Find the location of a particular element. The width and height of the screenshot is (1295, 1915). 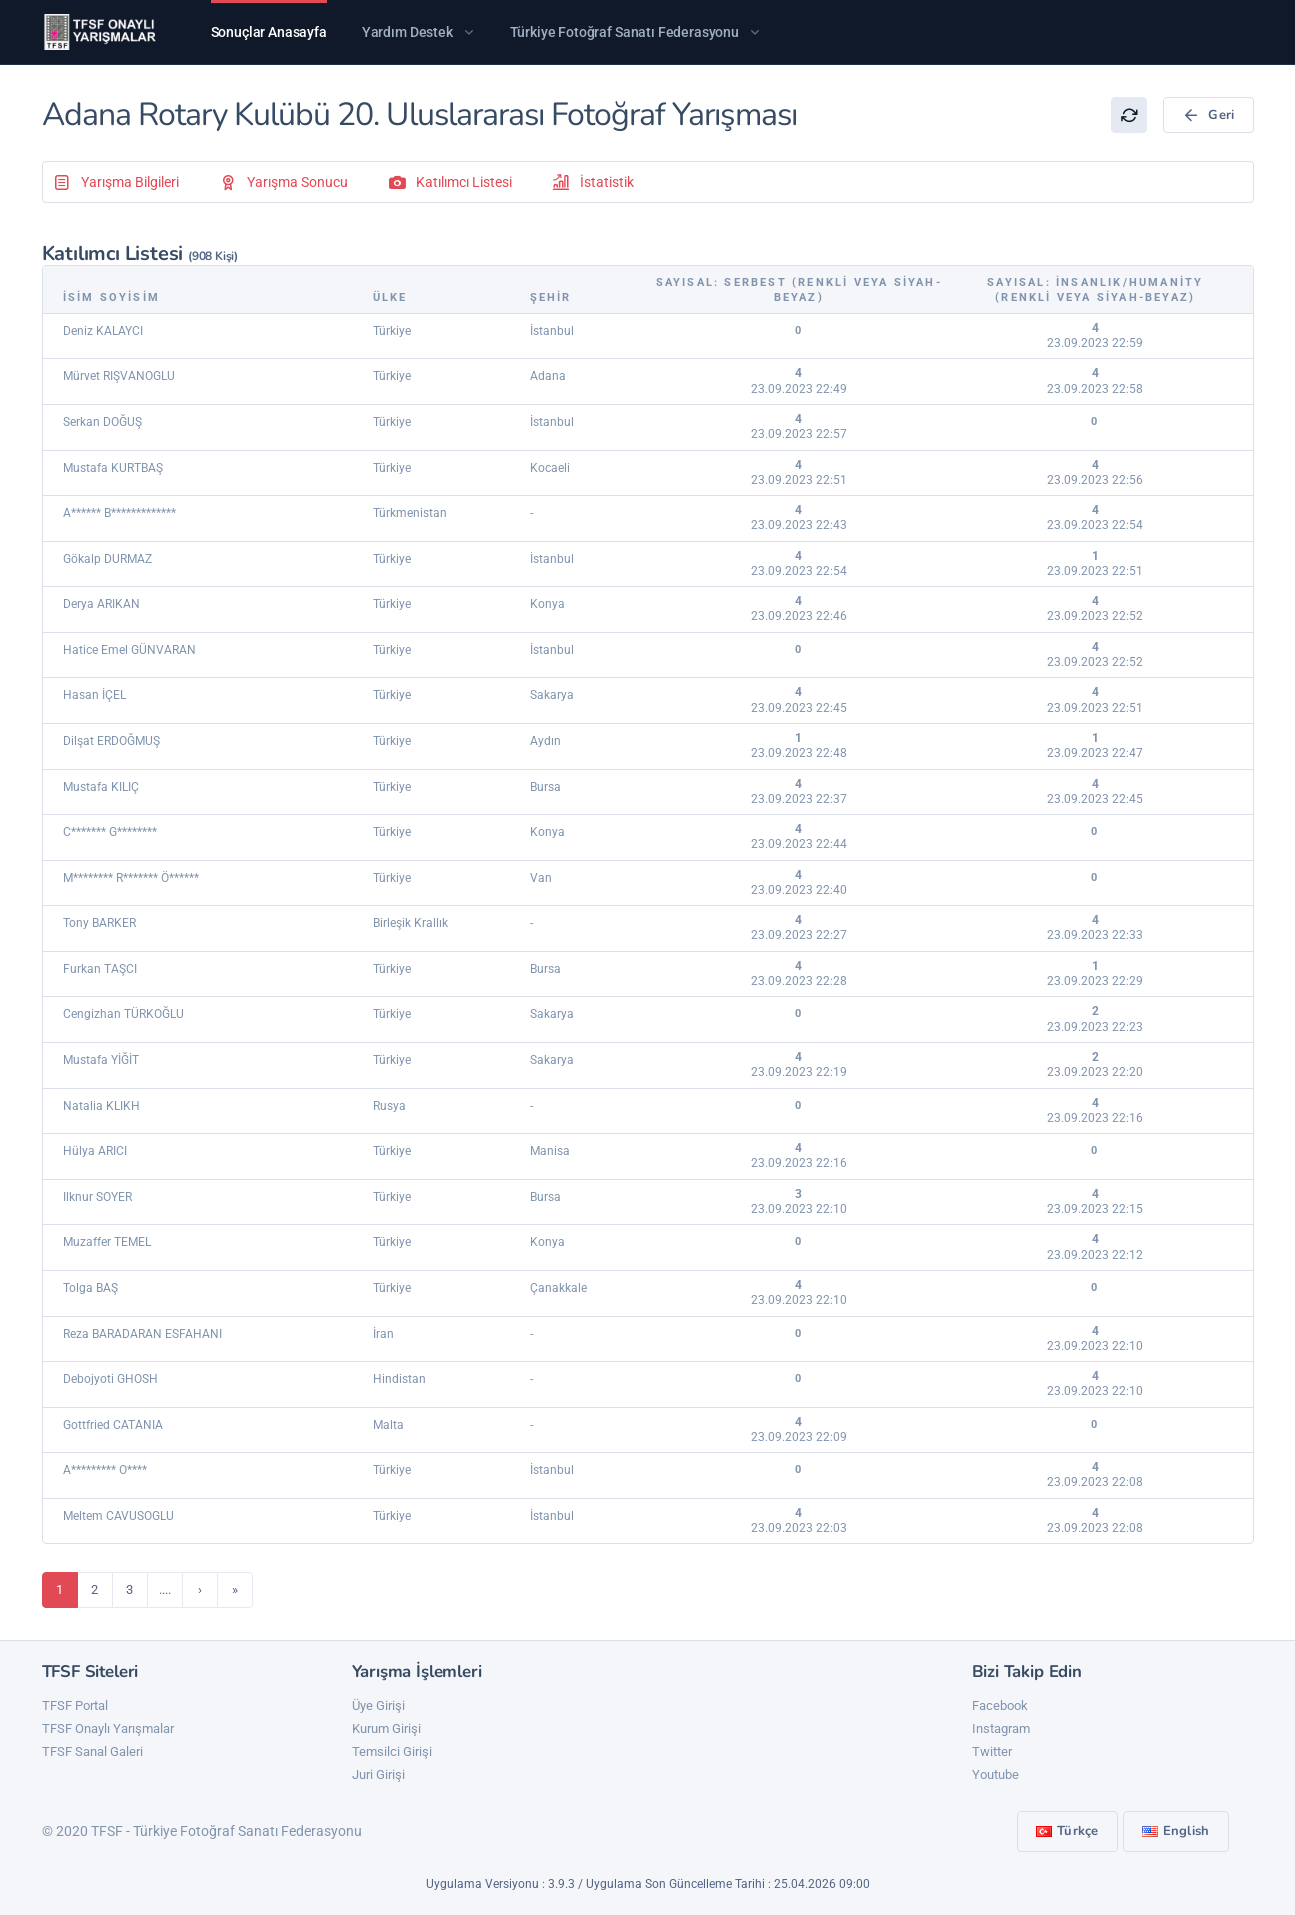

Kurum Girişi is located at coordinates (386, 1728).